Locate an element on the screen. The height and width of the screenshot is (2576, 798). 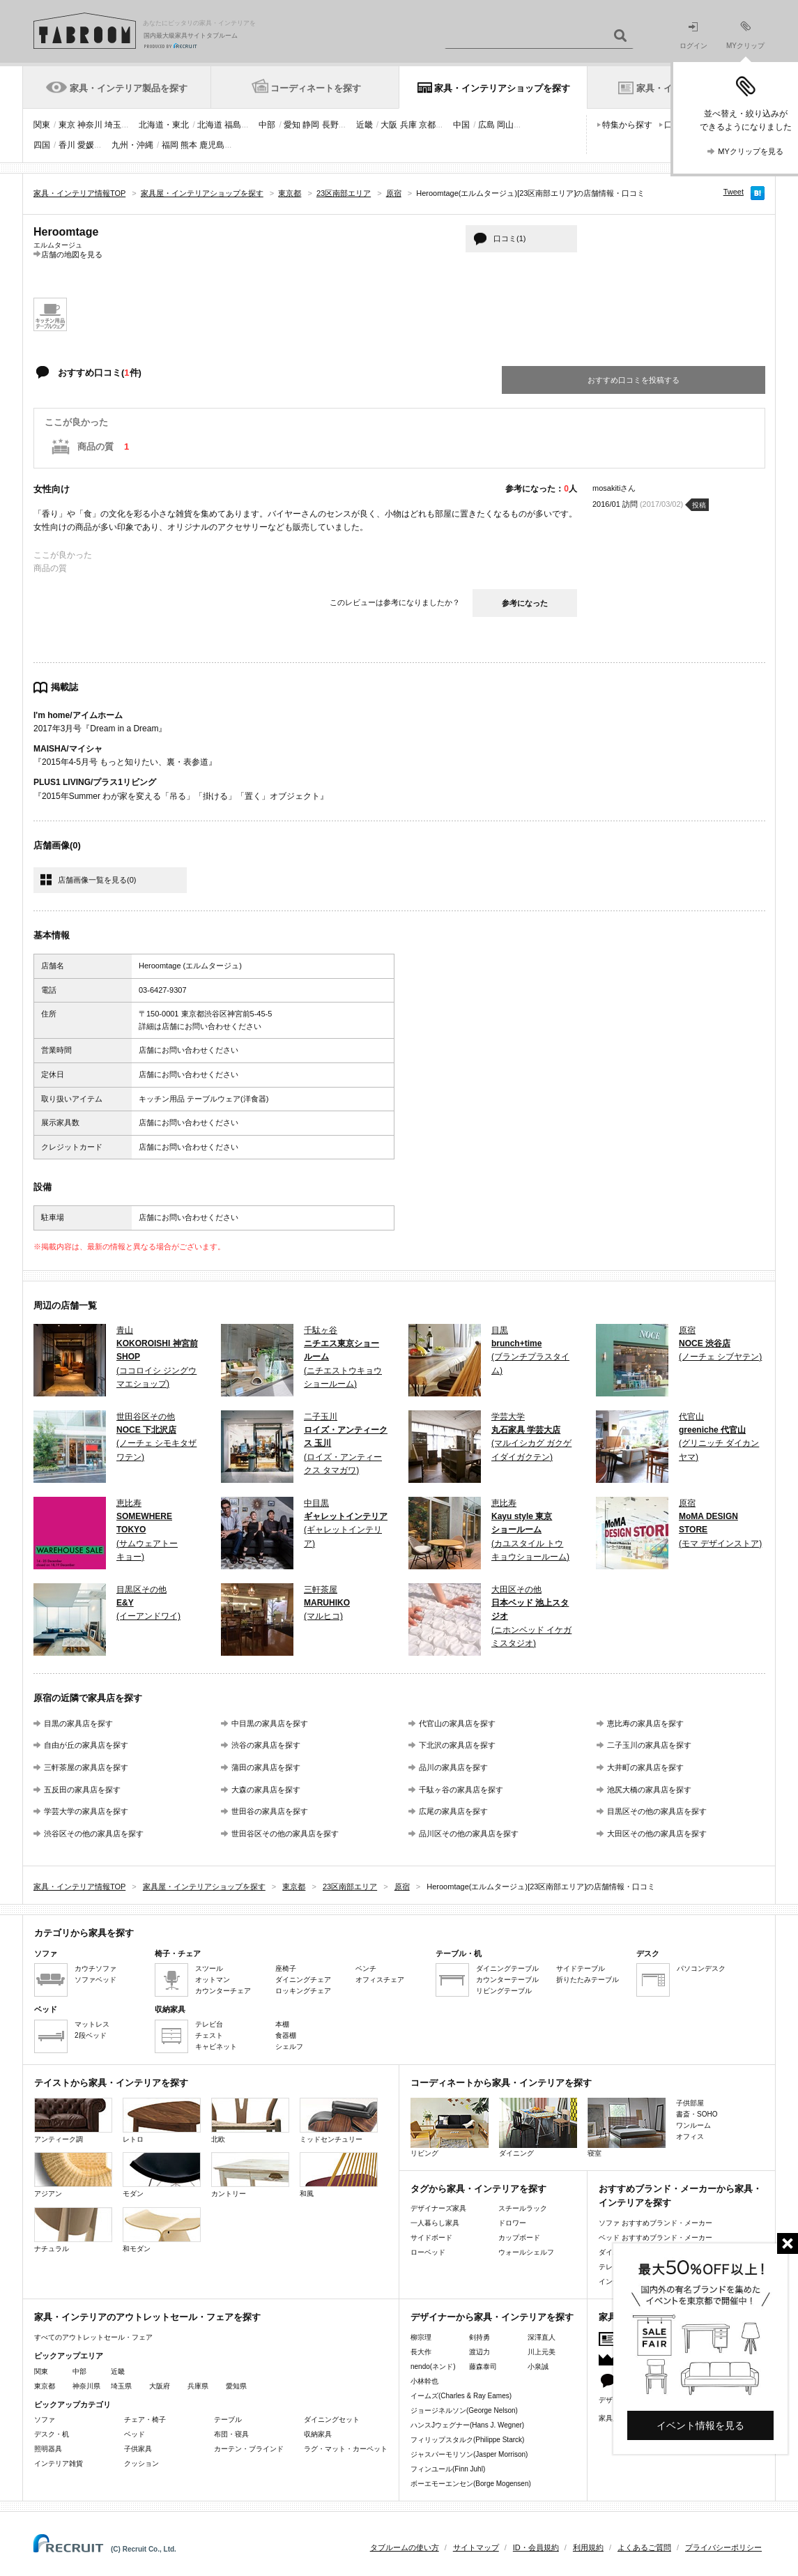
スチールラック is located at coordinates (522, 2208).